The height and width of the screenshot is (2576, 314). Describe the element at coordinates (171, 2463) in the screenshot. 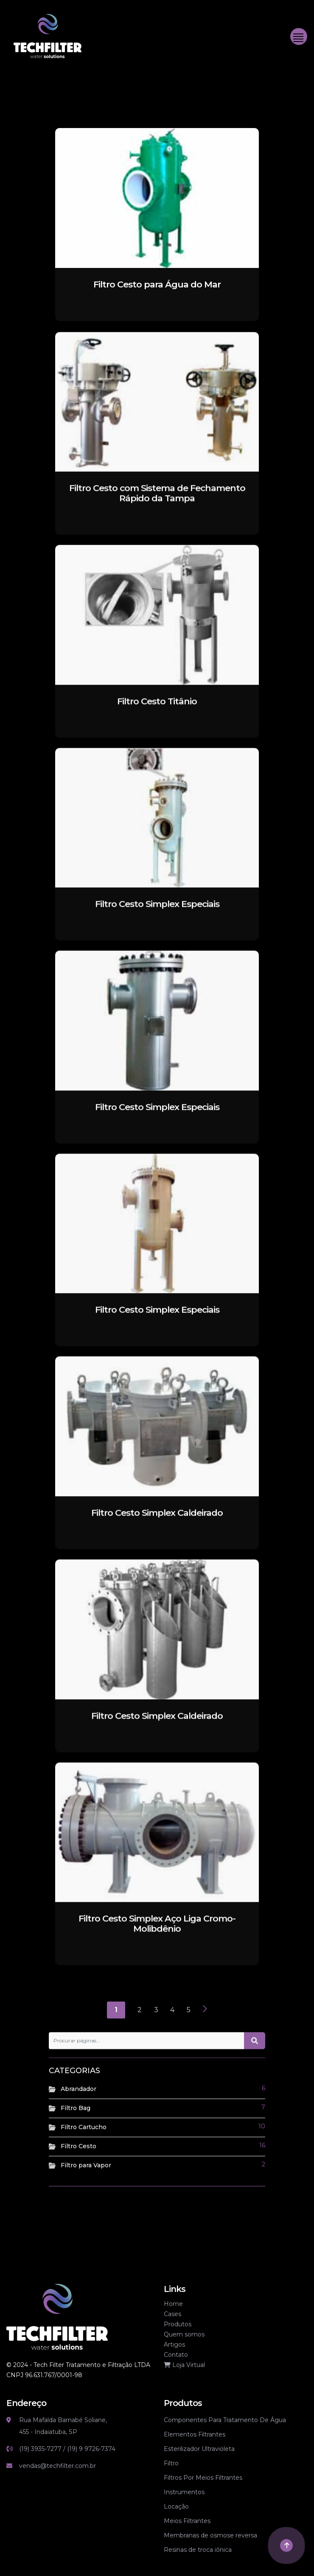

I see `Filtro` at that location.